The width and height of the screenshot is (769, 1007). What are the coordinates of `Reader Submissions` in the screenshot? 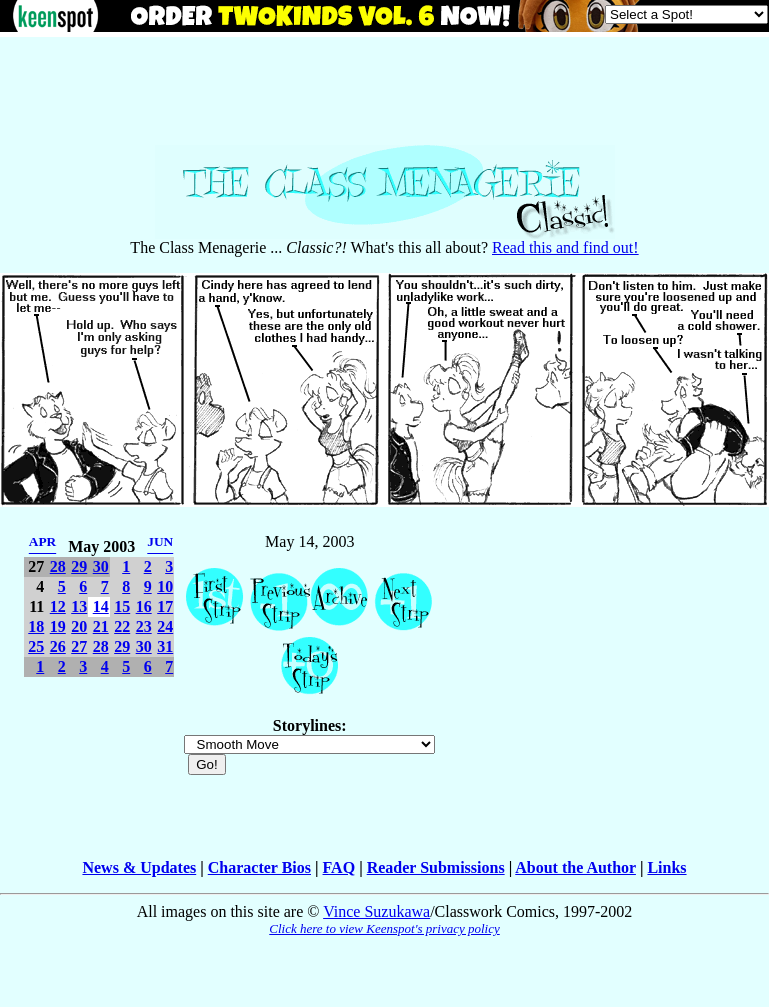 It's located at (436, 867).